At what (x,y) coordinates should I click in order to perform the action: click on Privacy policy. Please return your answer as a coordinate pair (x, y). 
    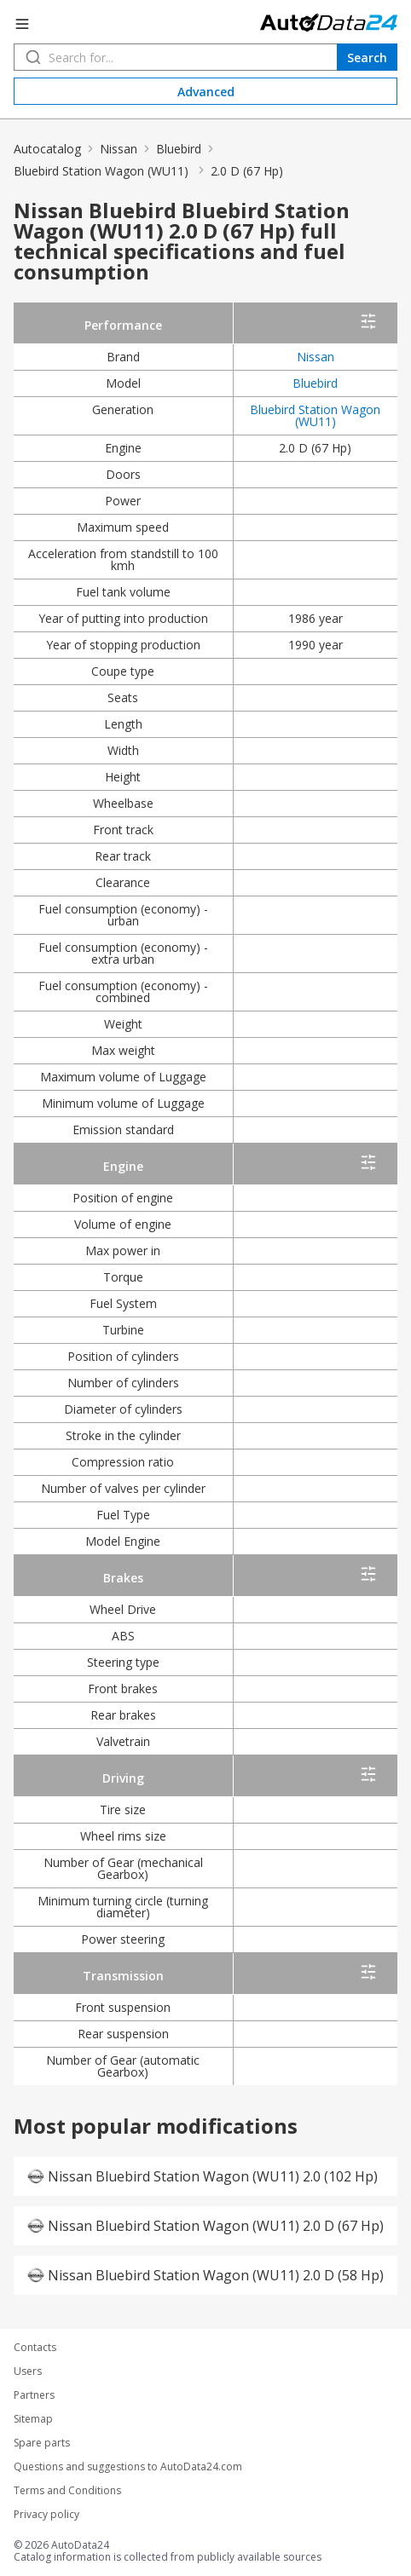
    Looking at the image, I should click on (46, 2515).